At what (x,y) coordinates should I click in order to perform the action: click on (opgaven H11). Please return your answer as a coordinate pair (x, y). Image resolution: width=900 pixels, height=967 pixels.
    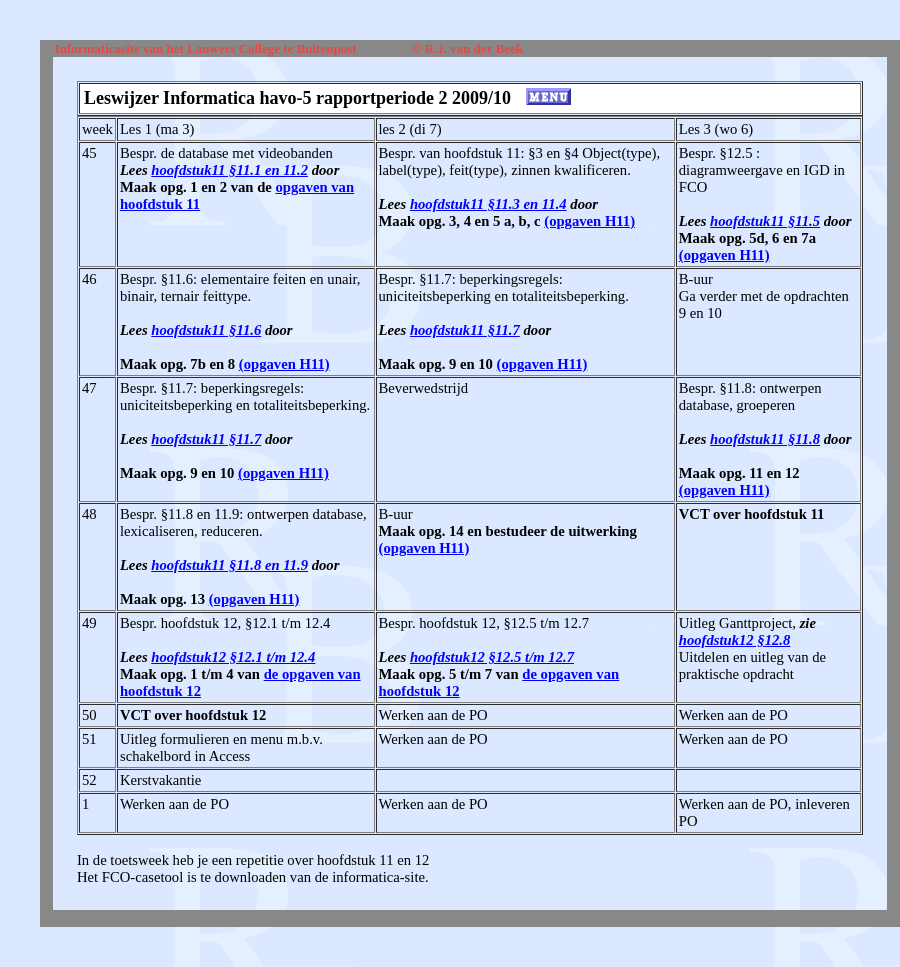
    Looking at the image, I should click on (589, 221).